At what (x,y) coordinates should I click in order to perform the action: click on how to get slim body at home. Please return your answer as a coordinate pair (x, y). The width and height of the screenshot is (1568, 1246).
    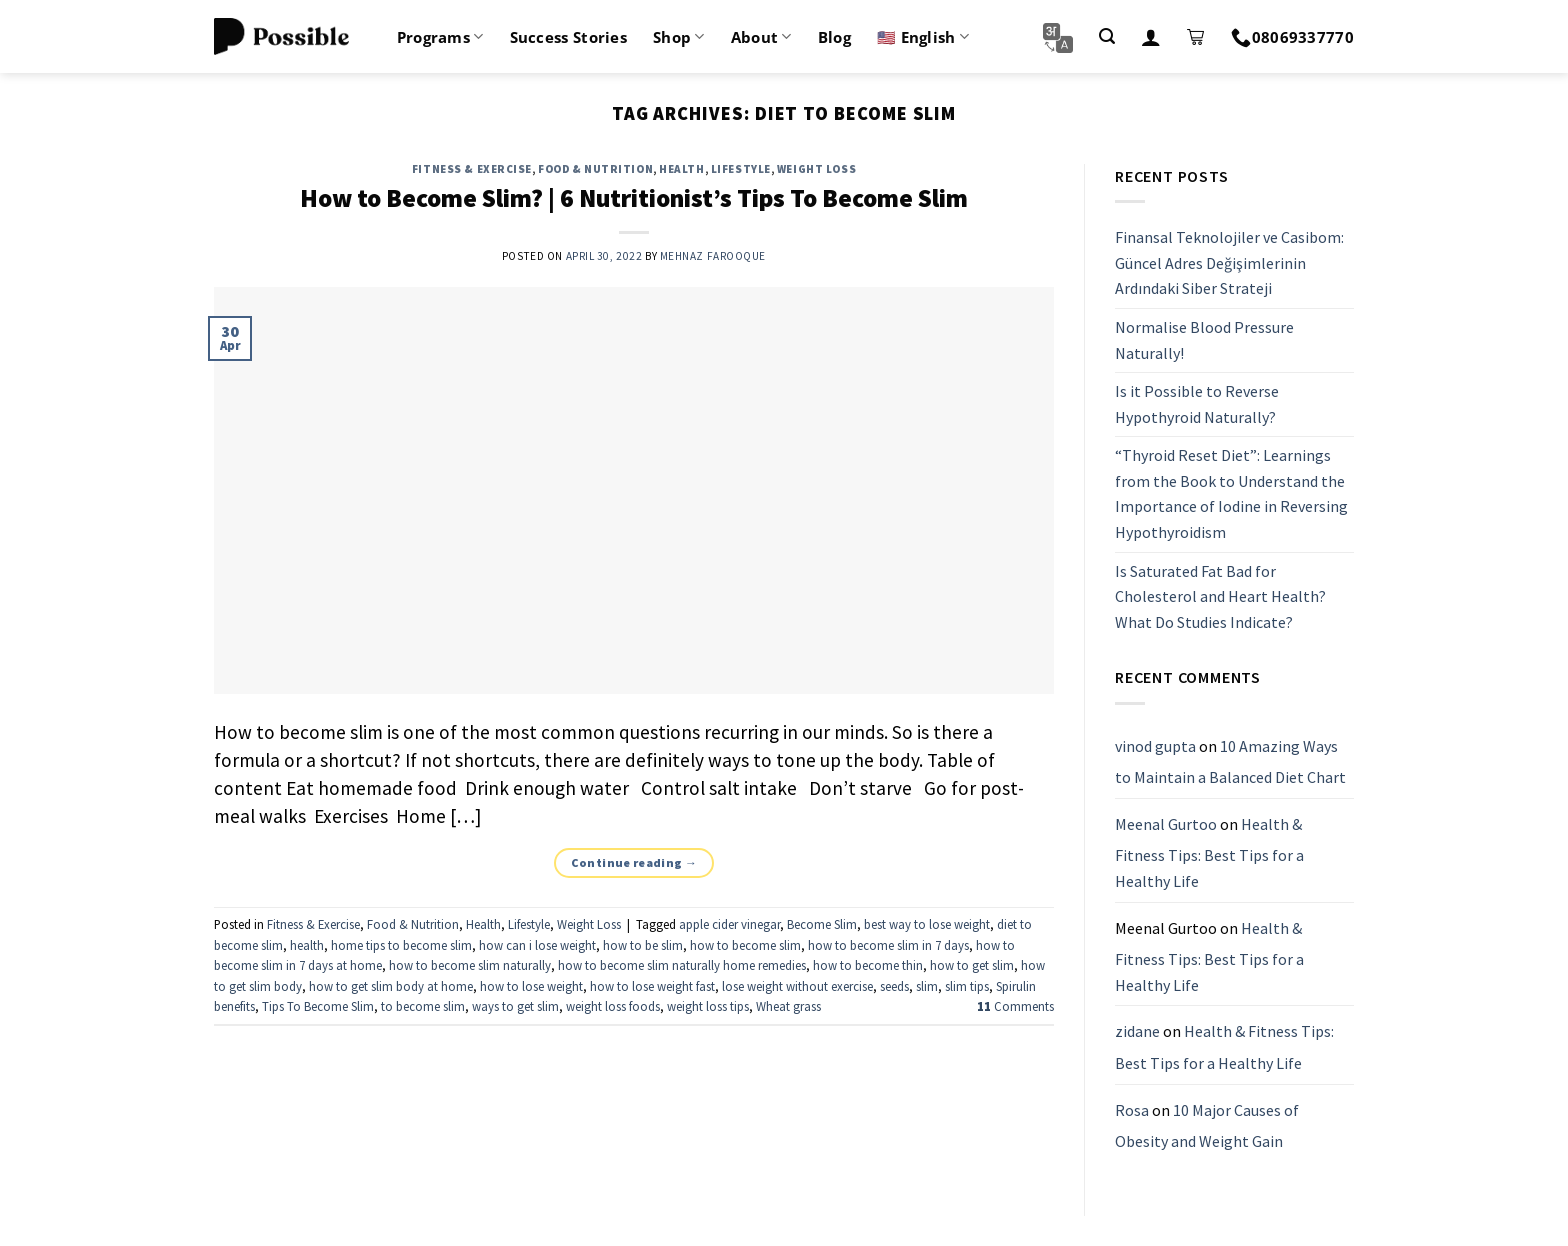
    Looking at the image, I should click on (391, 986).